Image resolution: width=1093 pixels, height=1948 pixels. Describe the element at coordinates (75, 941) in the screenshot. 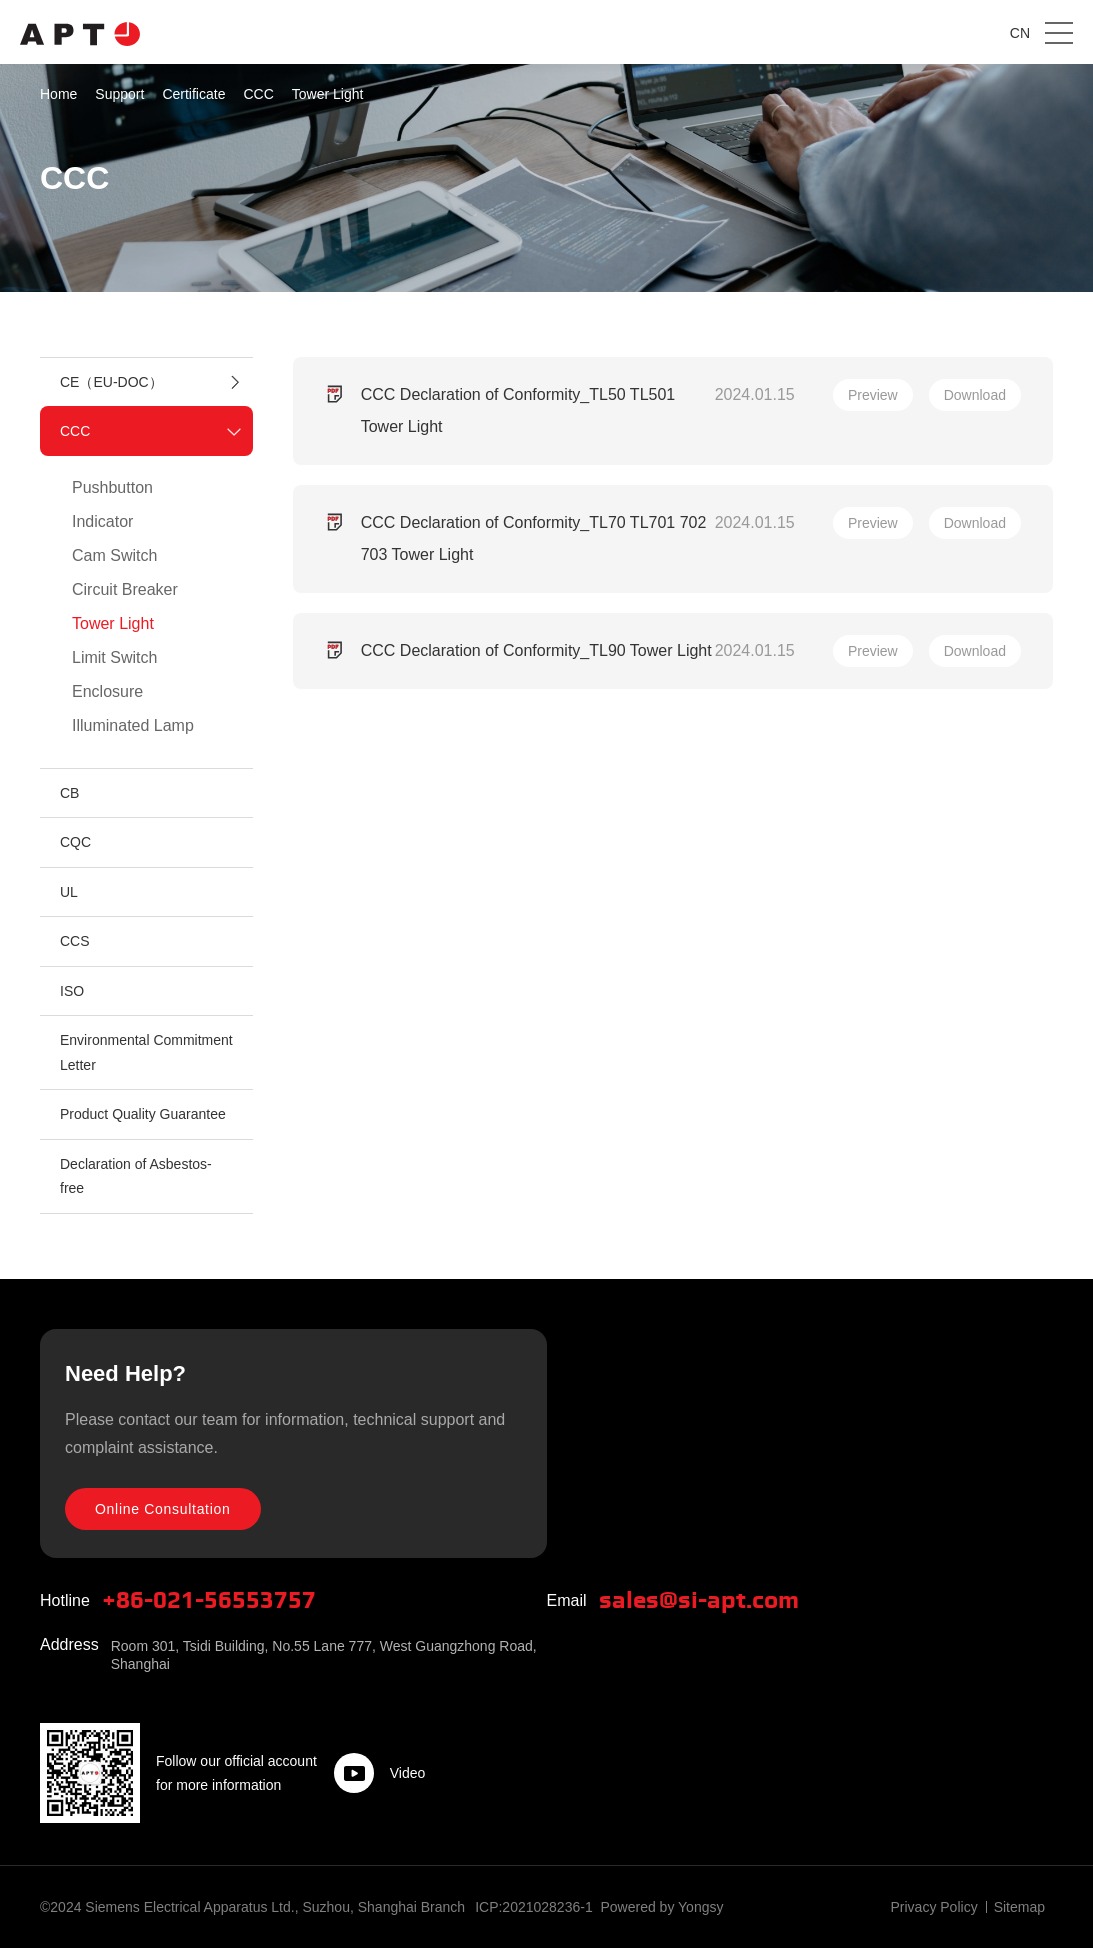

I see `CCS` at that location.